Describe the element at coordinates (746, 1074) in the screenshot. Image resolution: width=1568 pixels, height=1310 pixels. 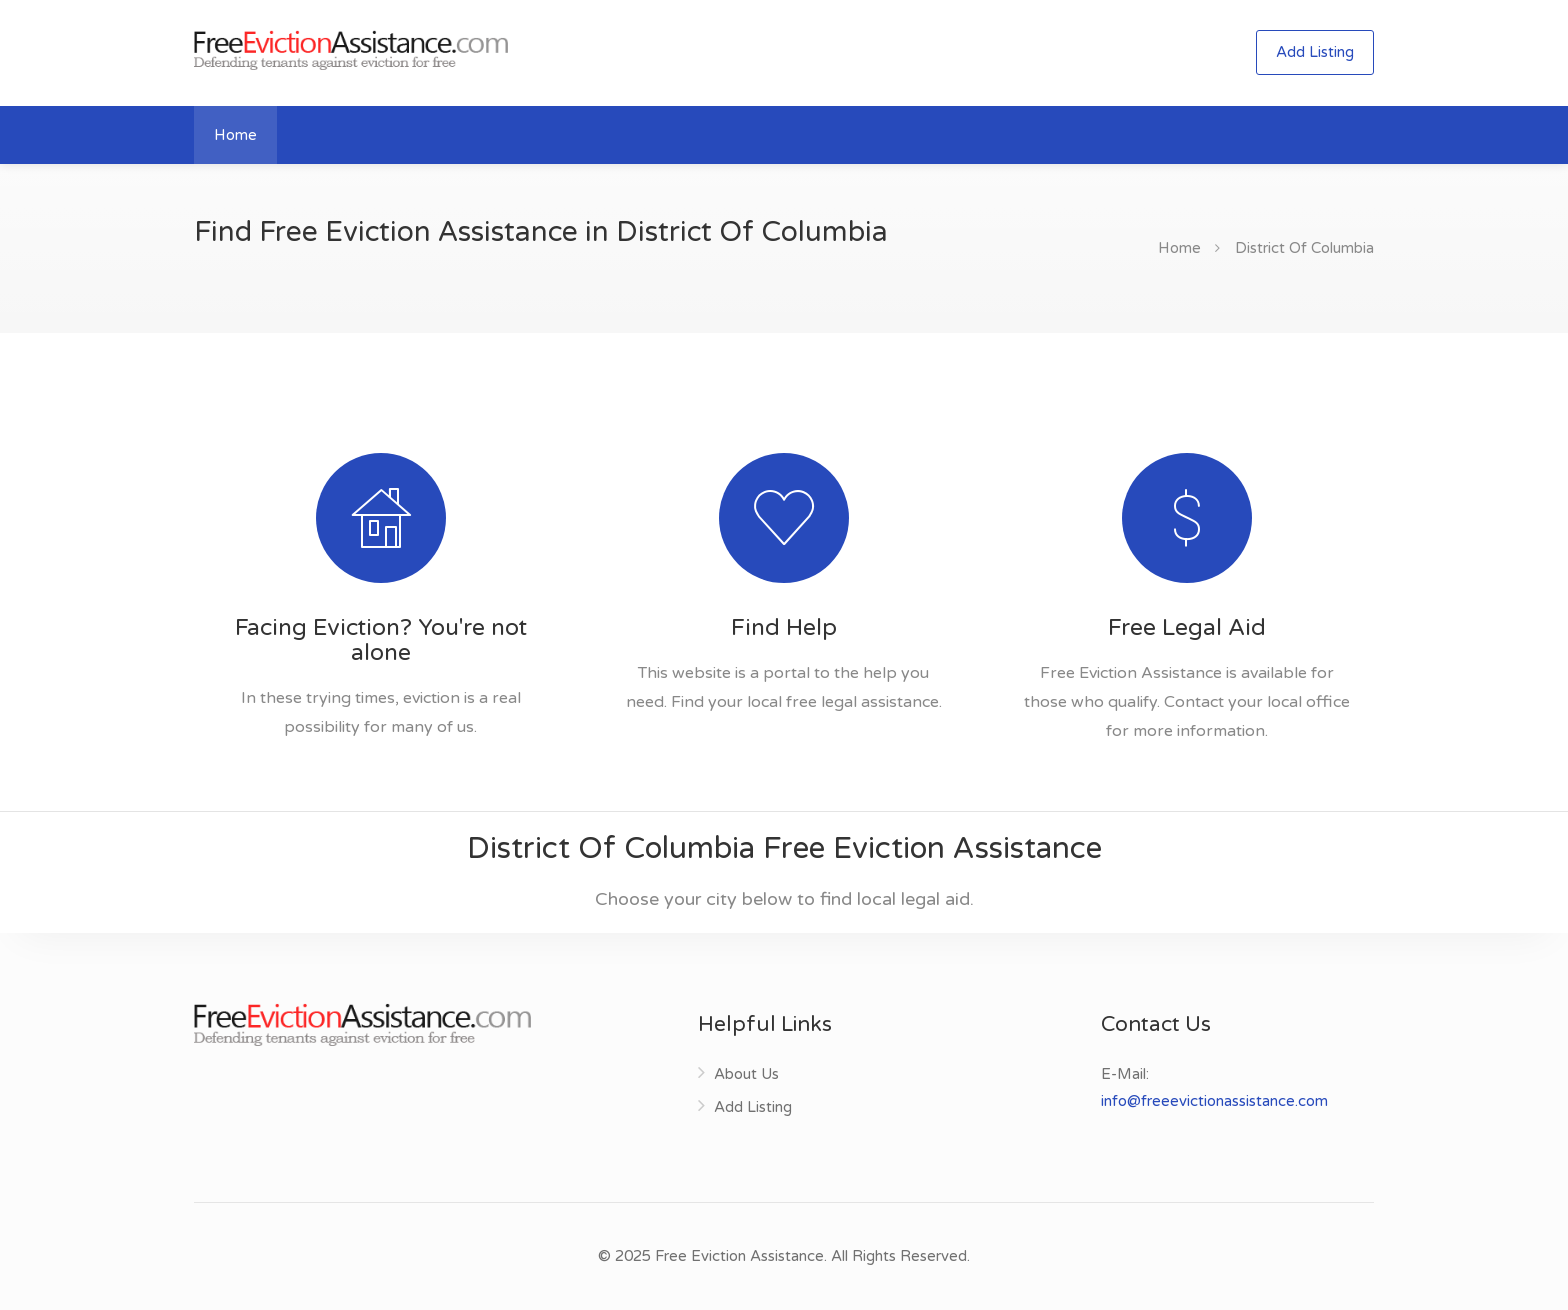
I see `About Us` at that location.